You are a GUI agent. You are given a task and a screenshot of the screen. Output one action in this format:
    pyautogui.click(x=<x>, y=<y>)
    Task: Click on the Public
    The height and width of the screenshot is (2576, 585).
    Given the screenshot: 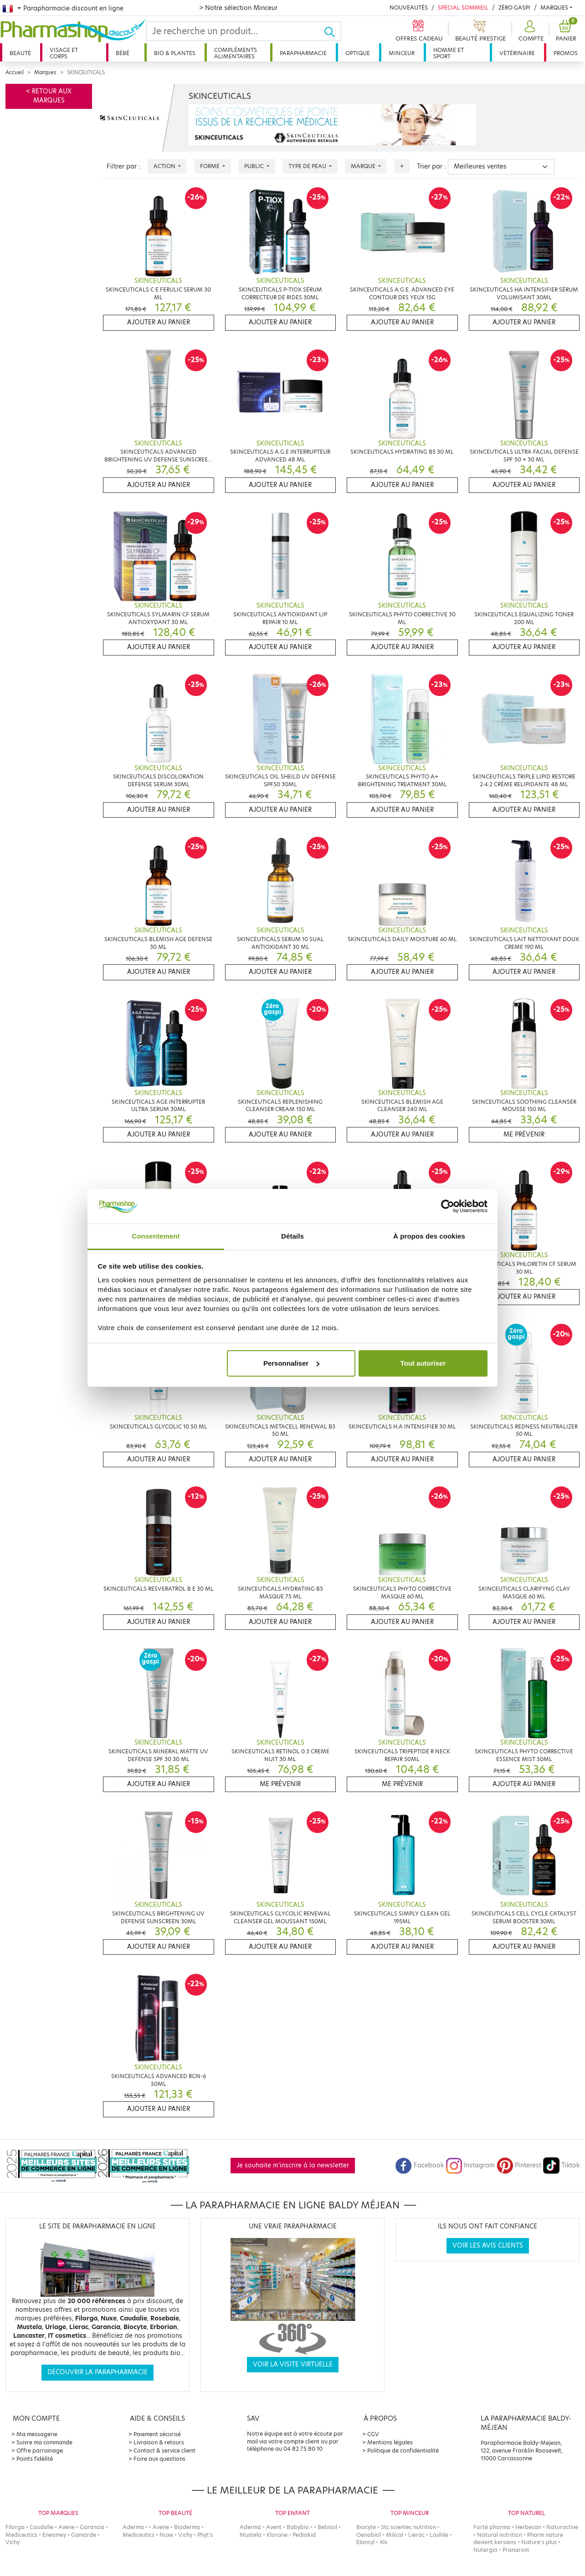 What is the action you would take?
    pyautogui.click(x=254, y=166)
    